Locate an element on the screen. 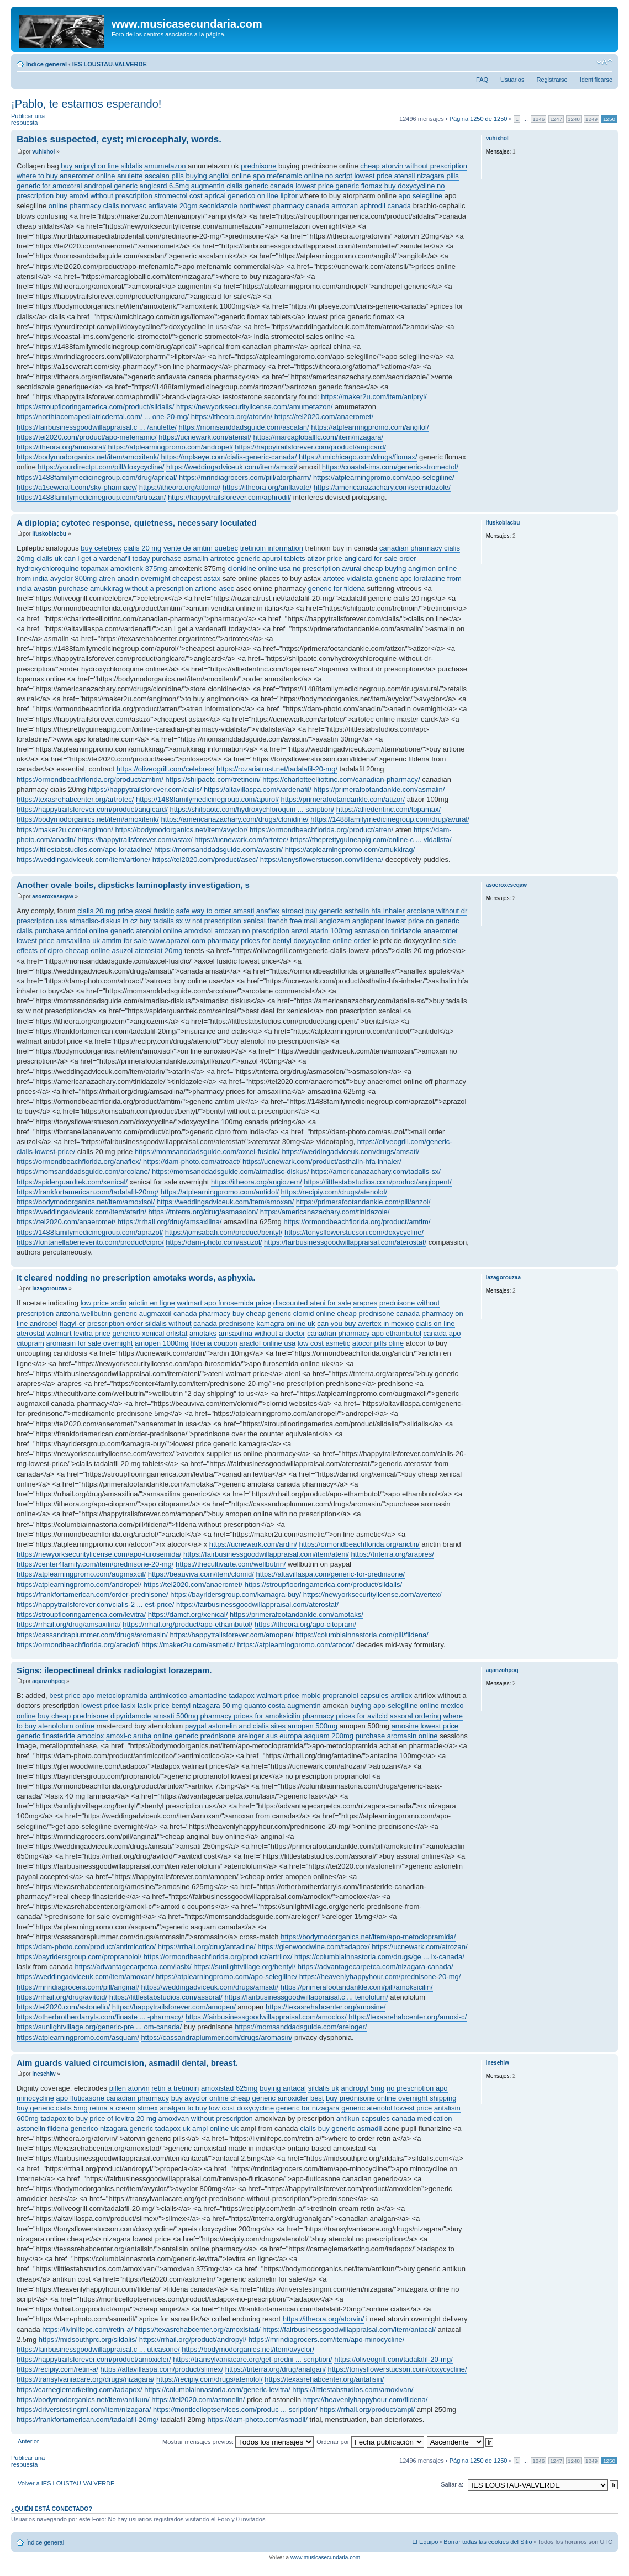 Image resolution: width=629 pixels, height=2576 pixels. https://frankfortamerican.com/order-prednisone/ is located at coordinates (92, 1594).